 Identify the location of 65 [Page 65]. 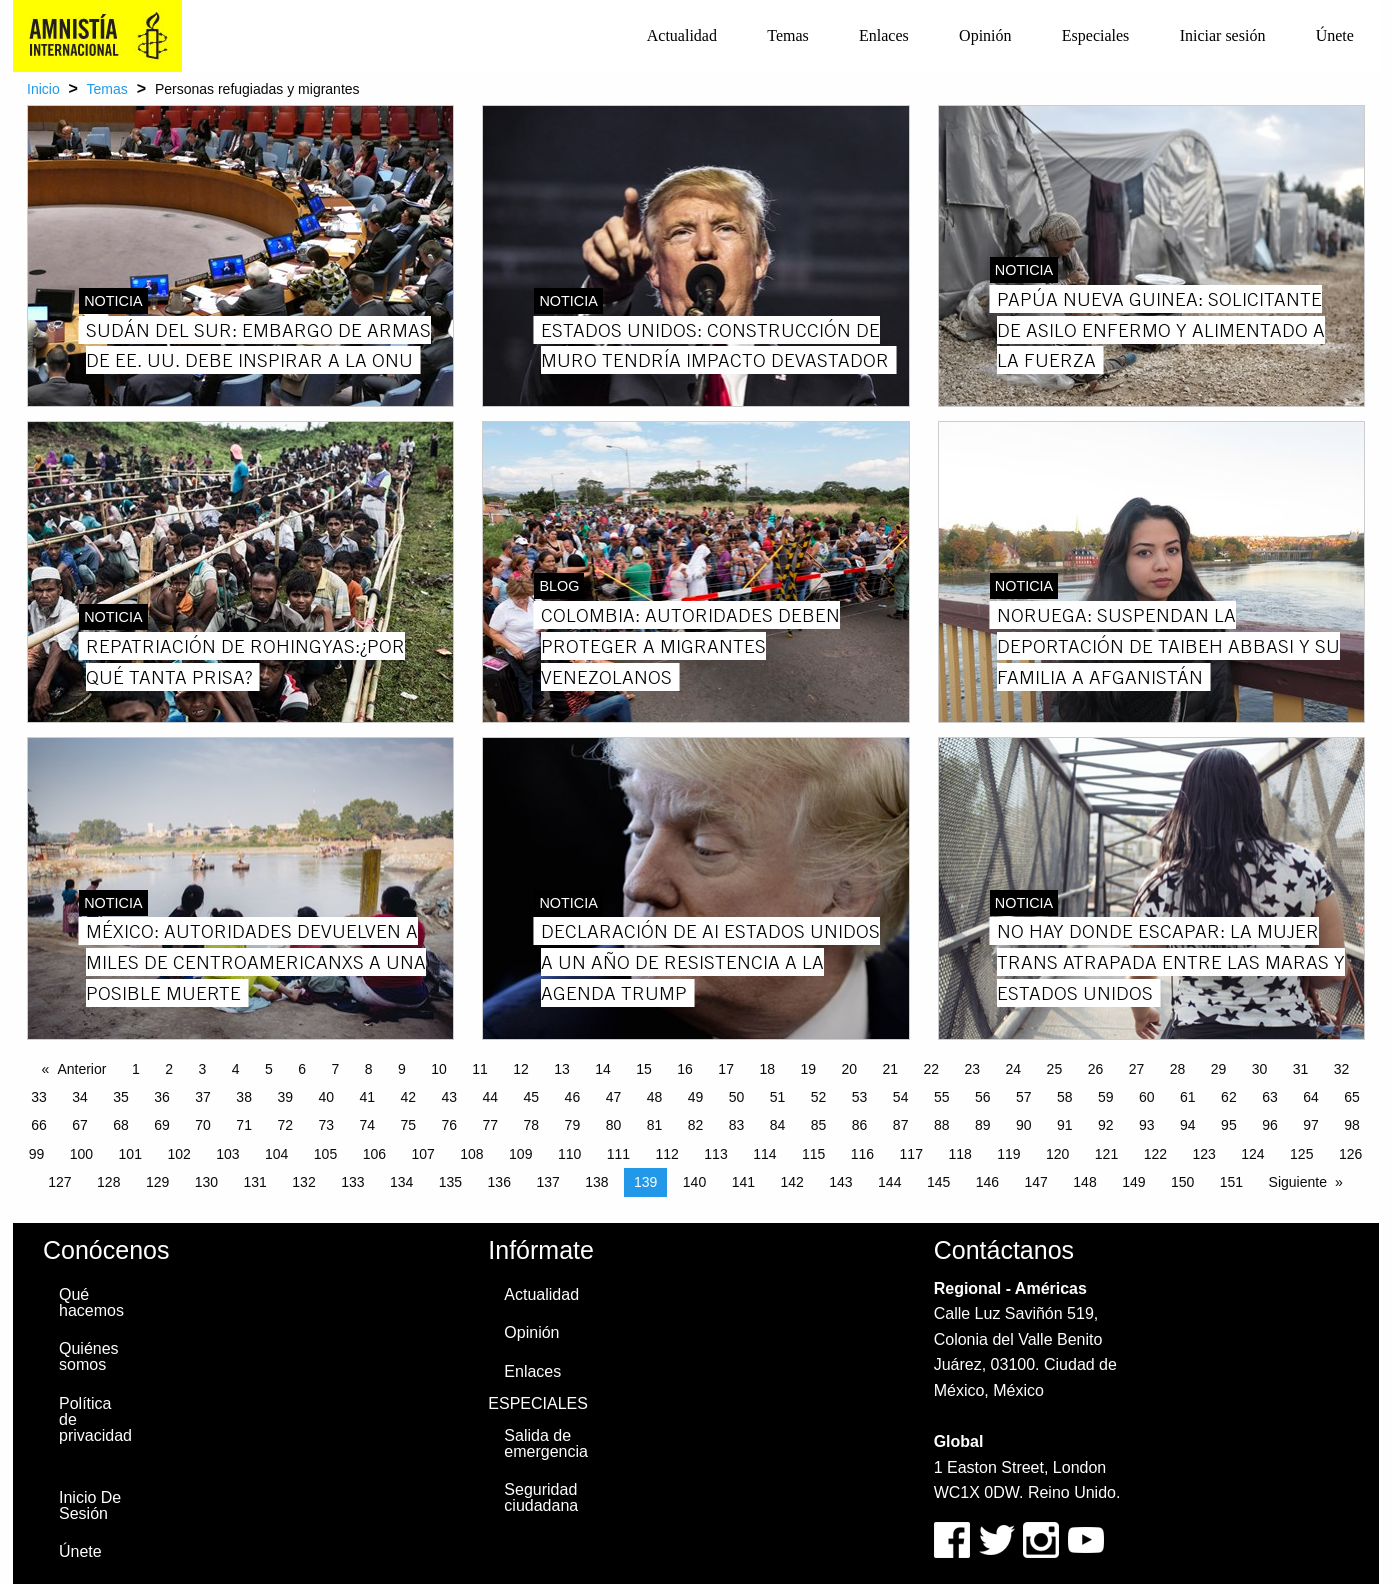
(1352, 1097).